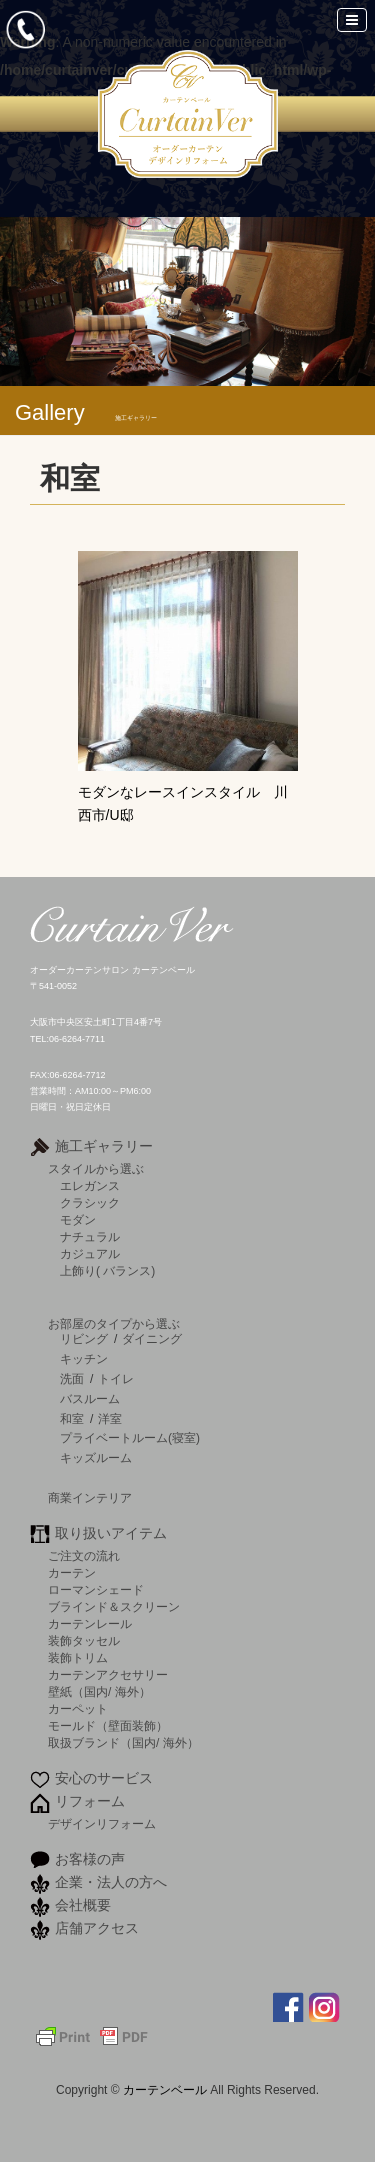 This screenshot has height=2162, width=375. I want to click on スタイルから選ぶ, so click(96, 1168).